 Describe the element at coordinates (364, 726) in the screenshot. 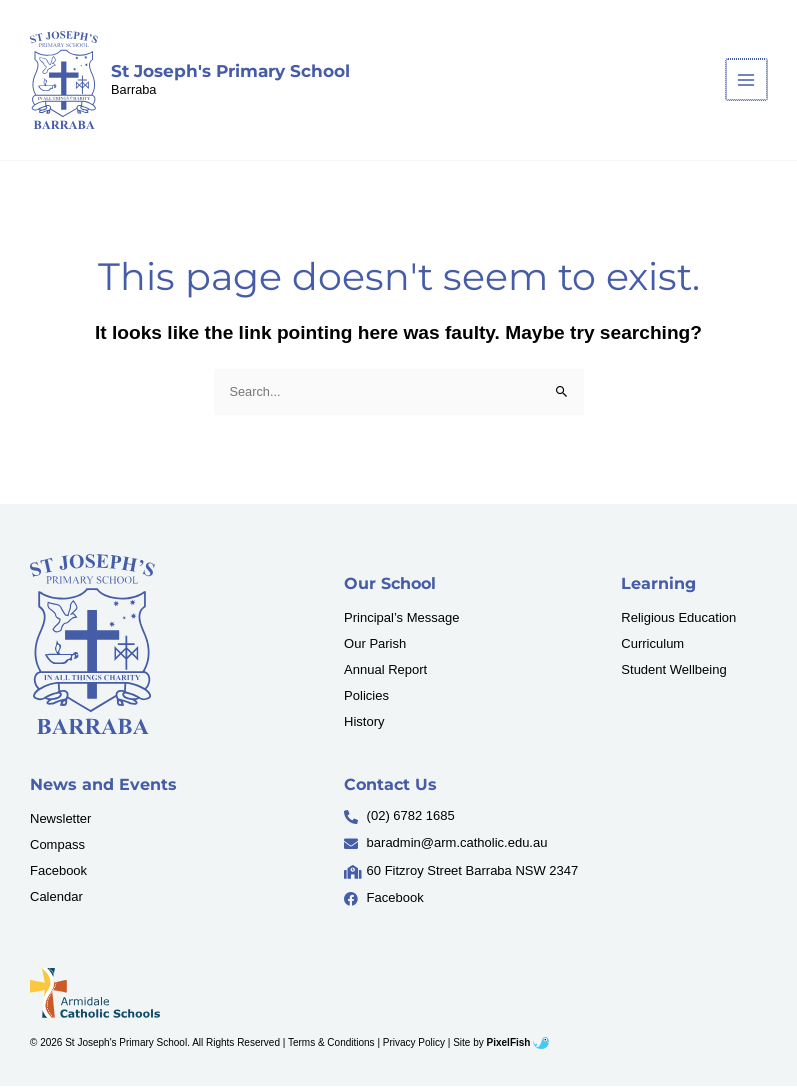

I see `History` at that location.